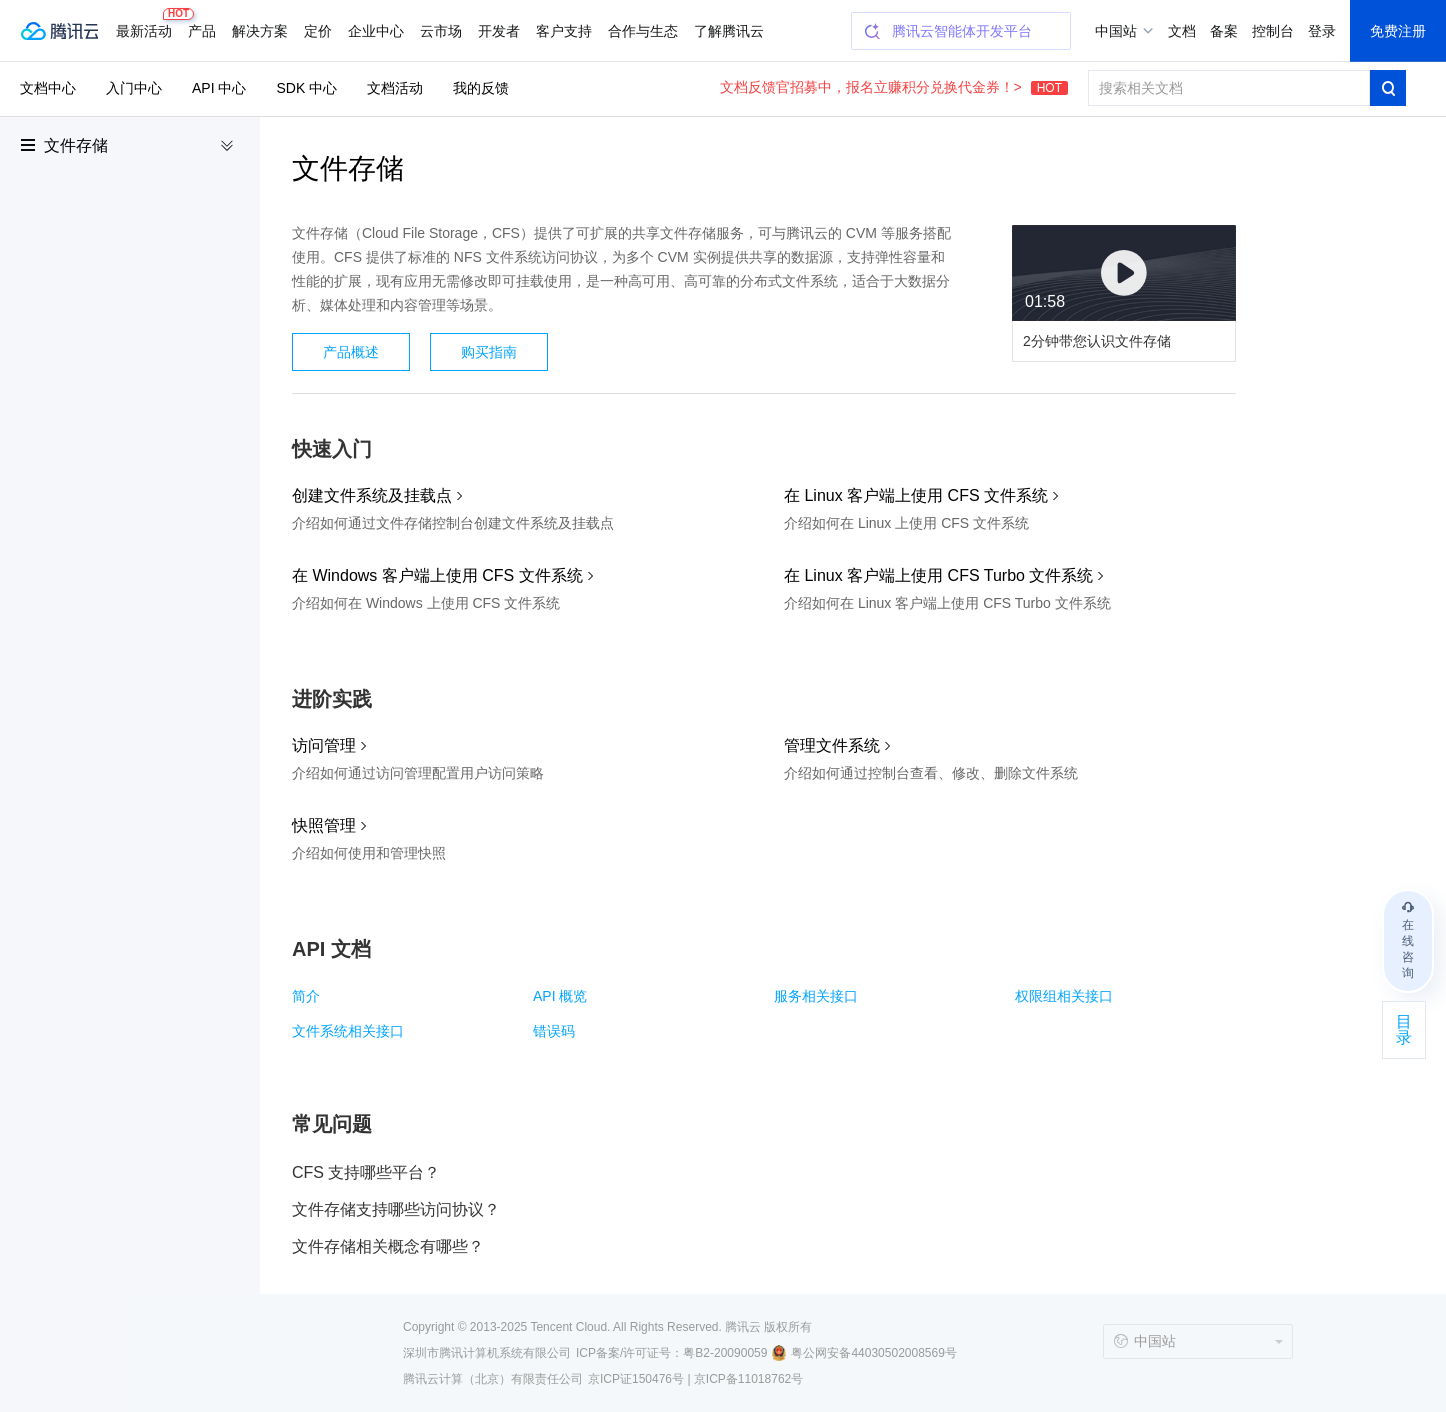 The height and width of the screenshot is (1412, 1446). Describe the element at coordinates (324, 745) in the screenshot. I see `访问管理` at that location.